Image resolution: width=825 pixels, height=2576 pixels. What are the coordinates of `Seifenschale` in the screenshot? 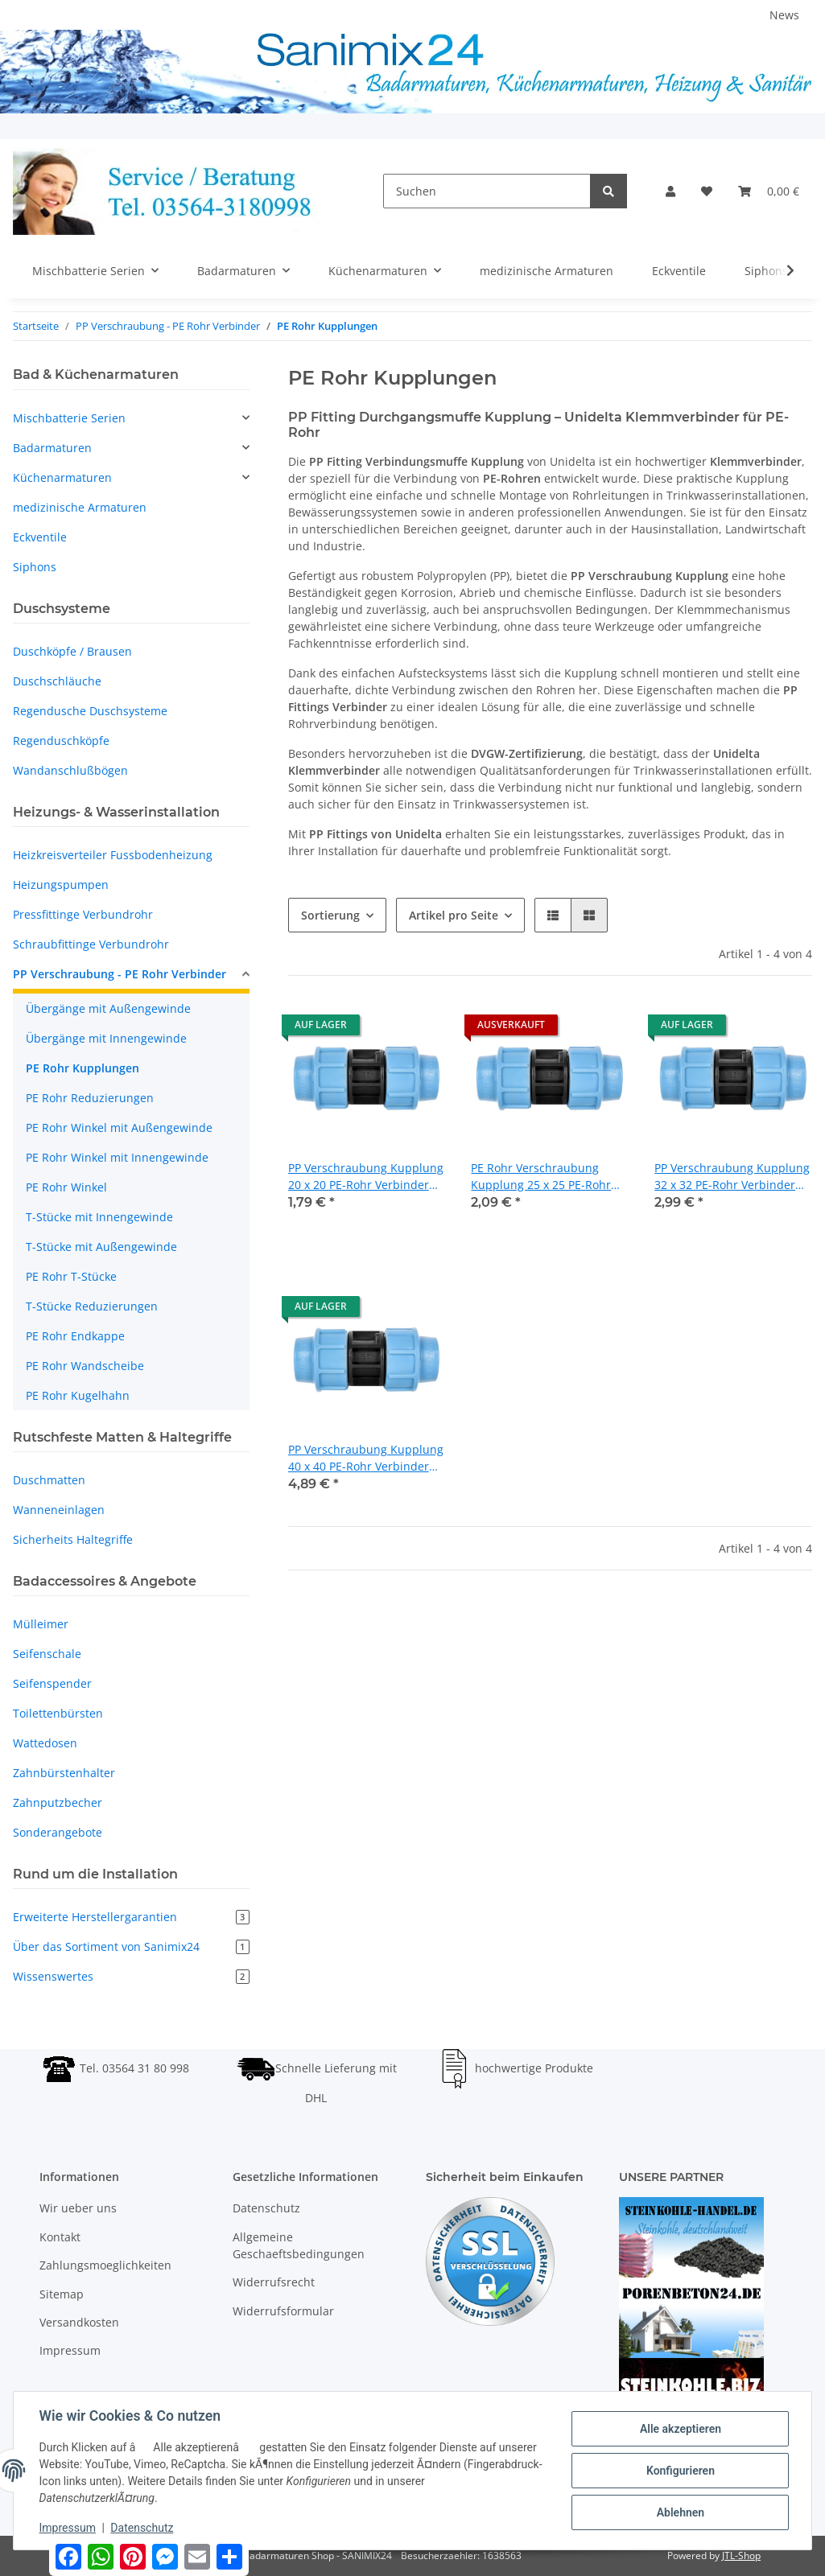 It's located at (47, 1653).